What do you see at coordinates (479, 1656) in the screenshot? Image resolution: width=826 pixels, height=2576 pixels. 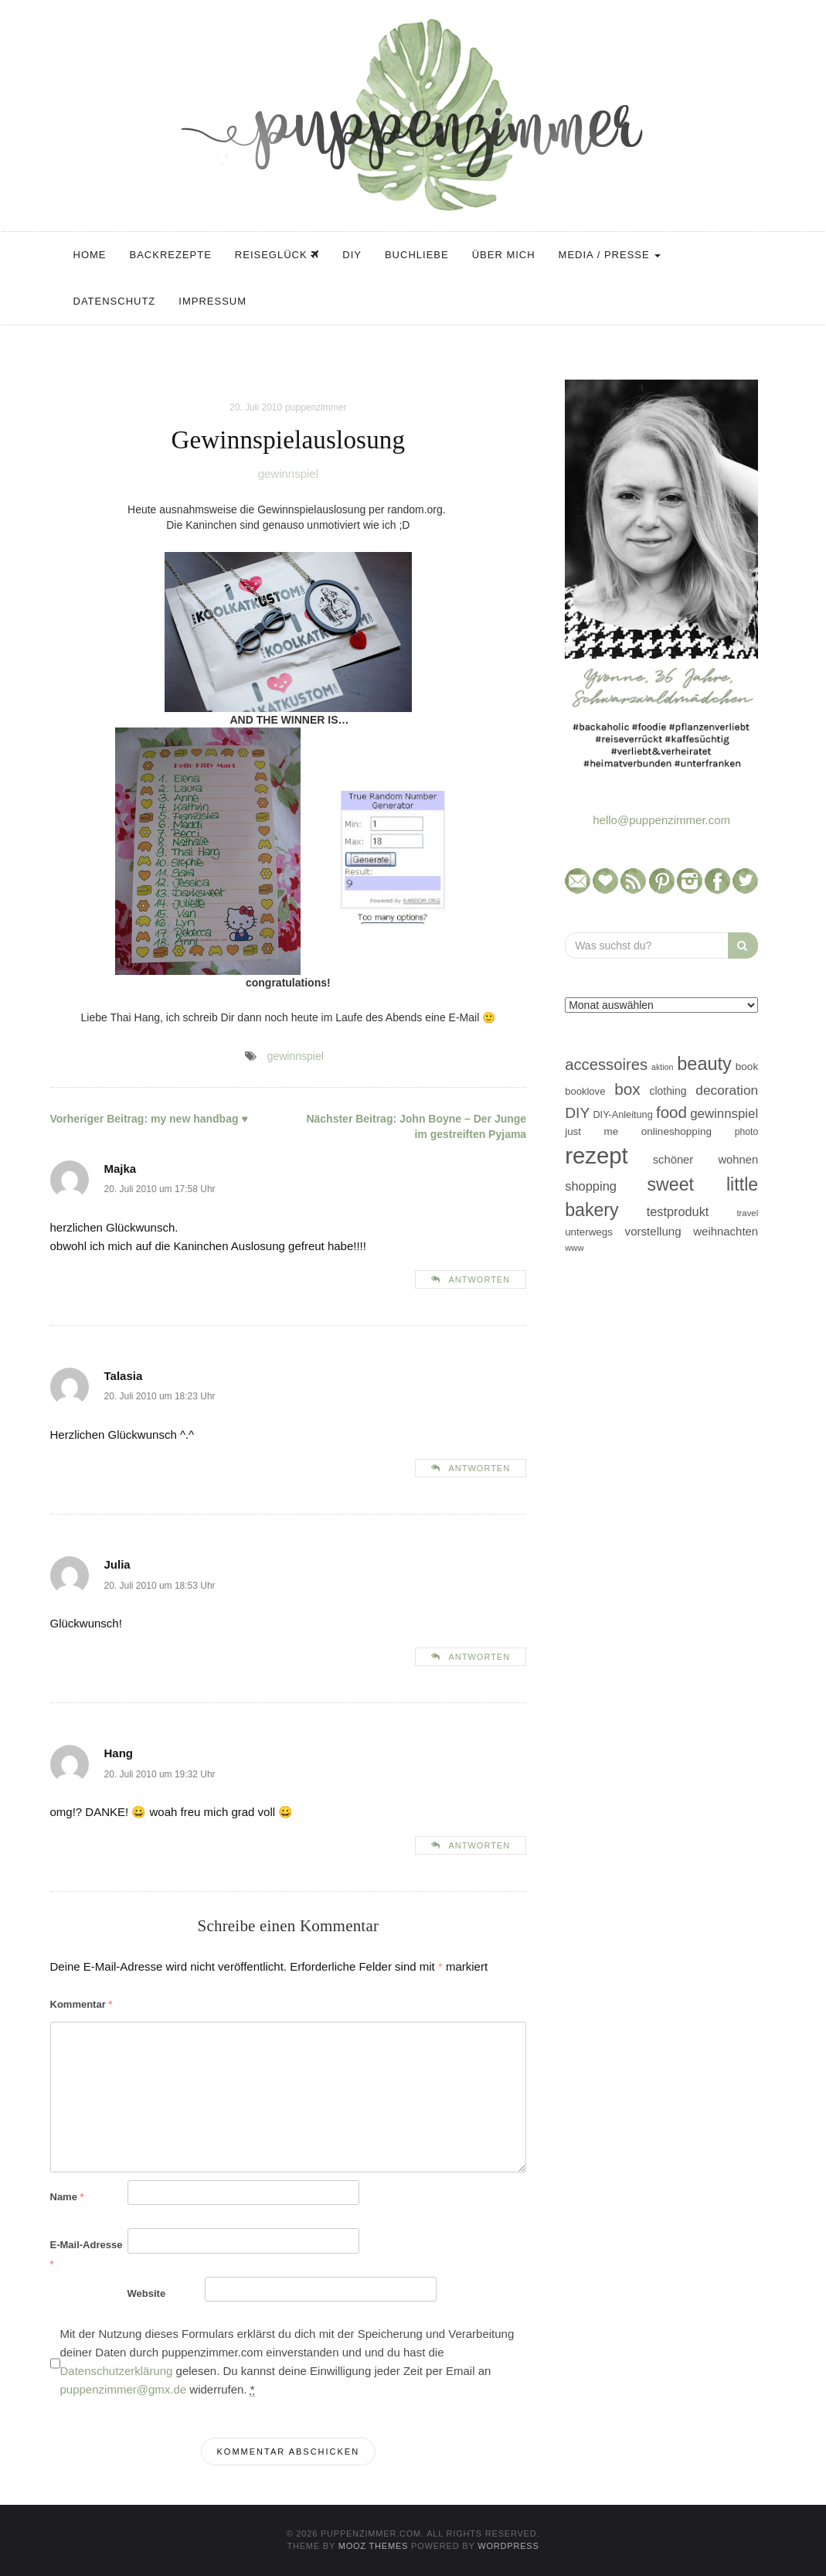 I see `Antworten [Auf Julia antworten]` at bounding box center [479, 1656].